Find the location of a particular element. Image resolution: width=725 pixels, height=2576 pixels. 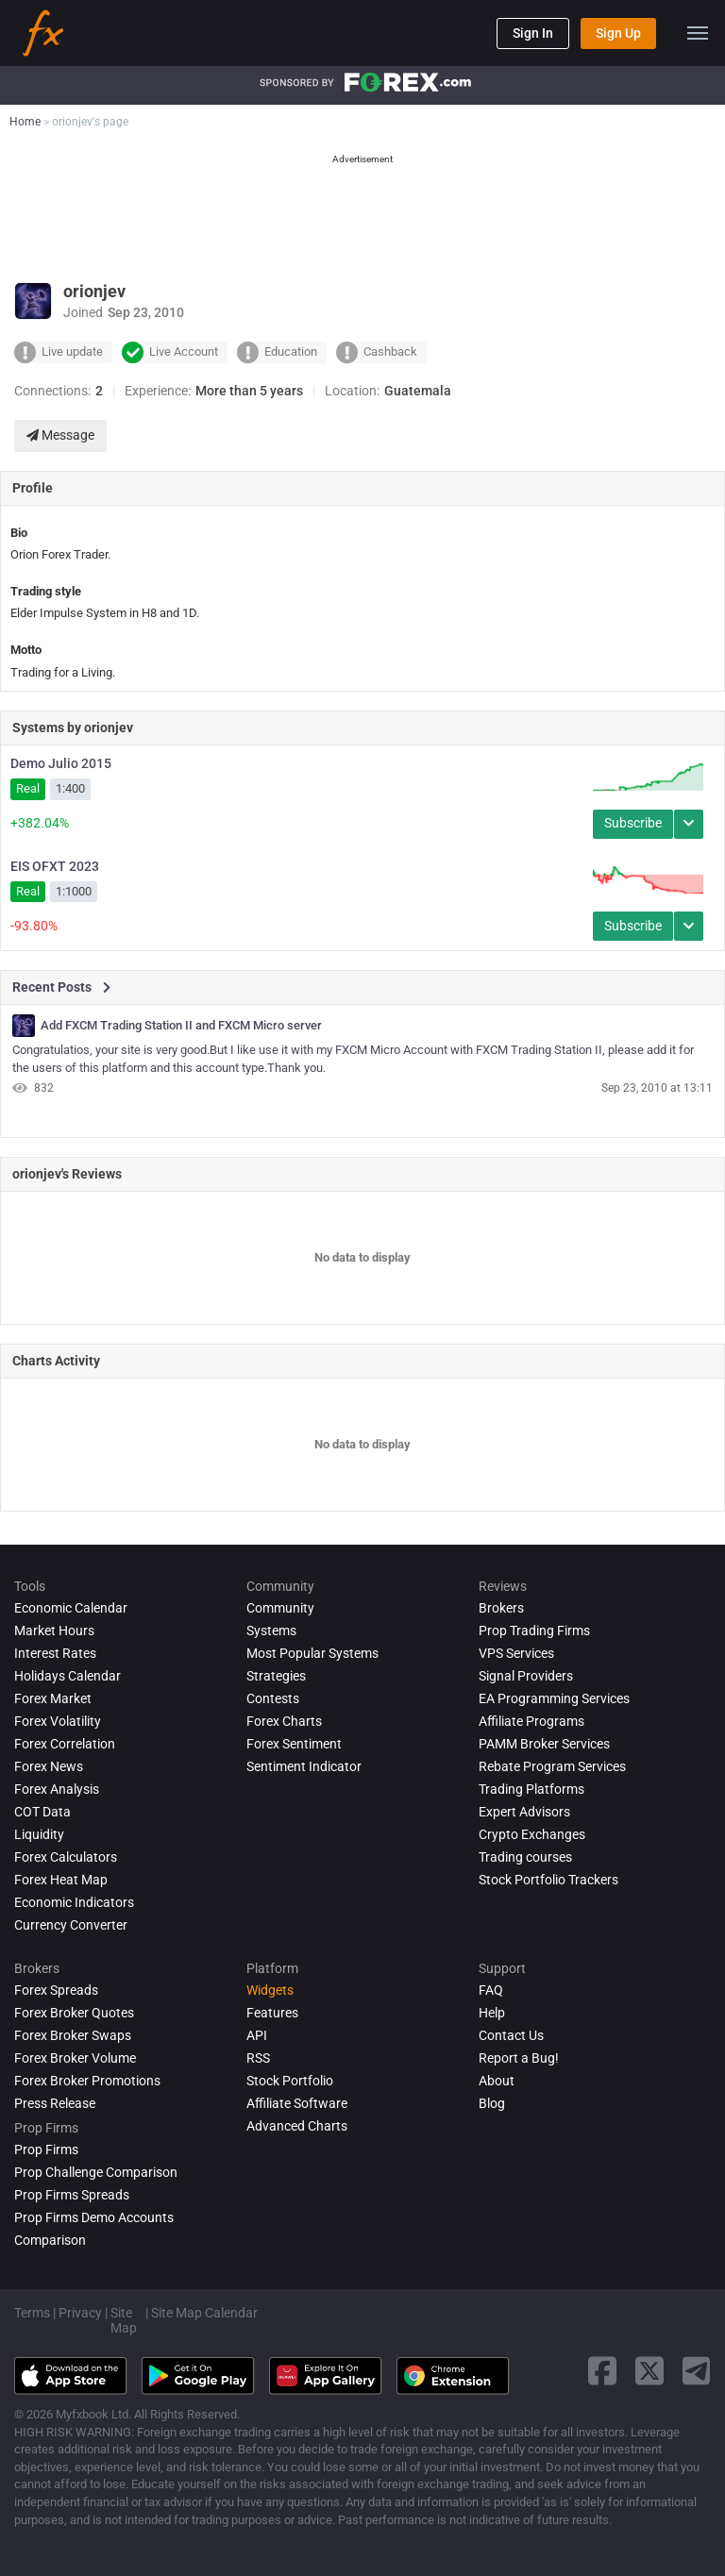

Contests is located at coordinates (272, 1698).